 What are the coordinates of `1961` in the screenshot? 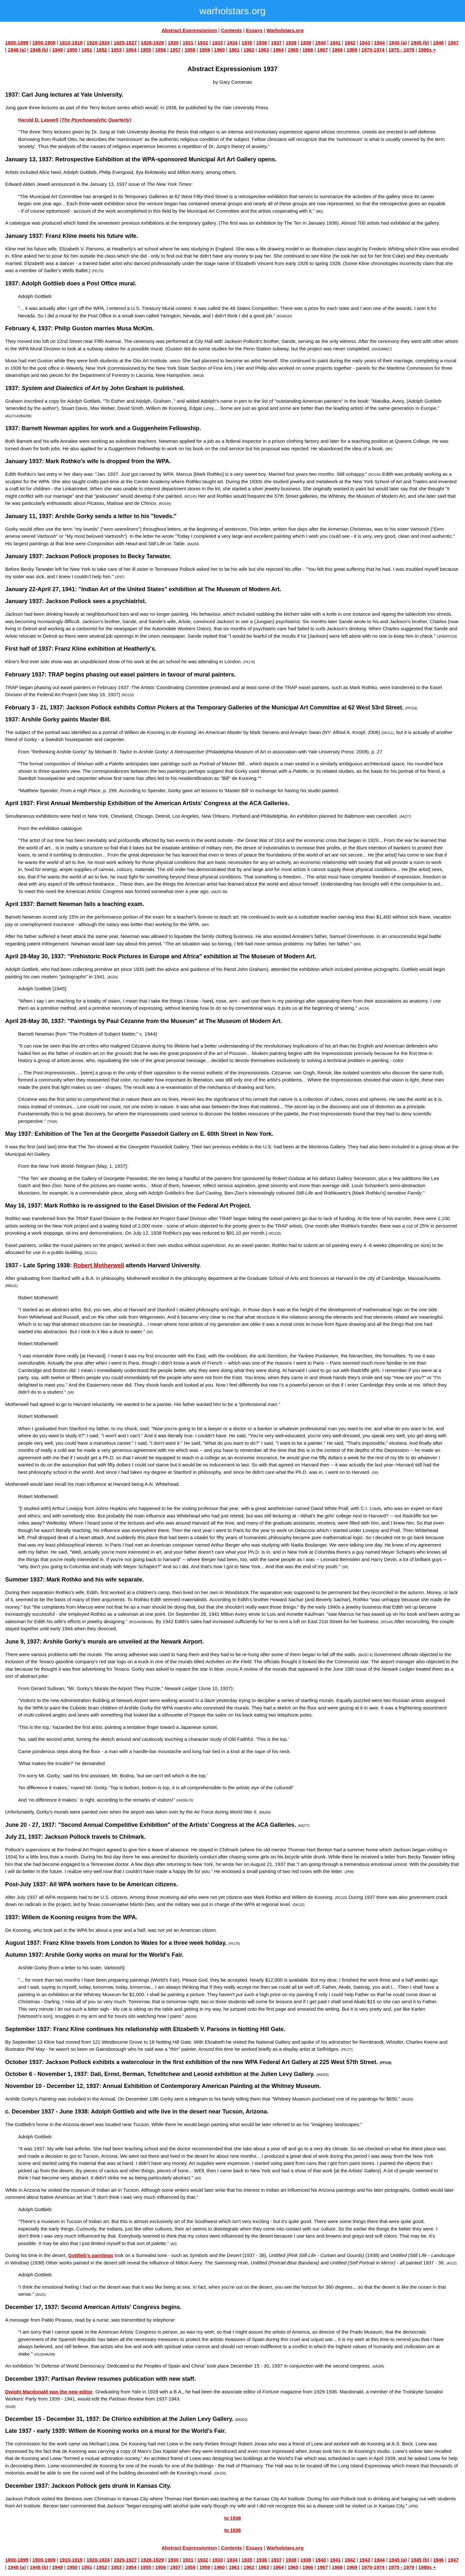 It's located at (234, 49).